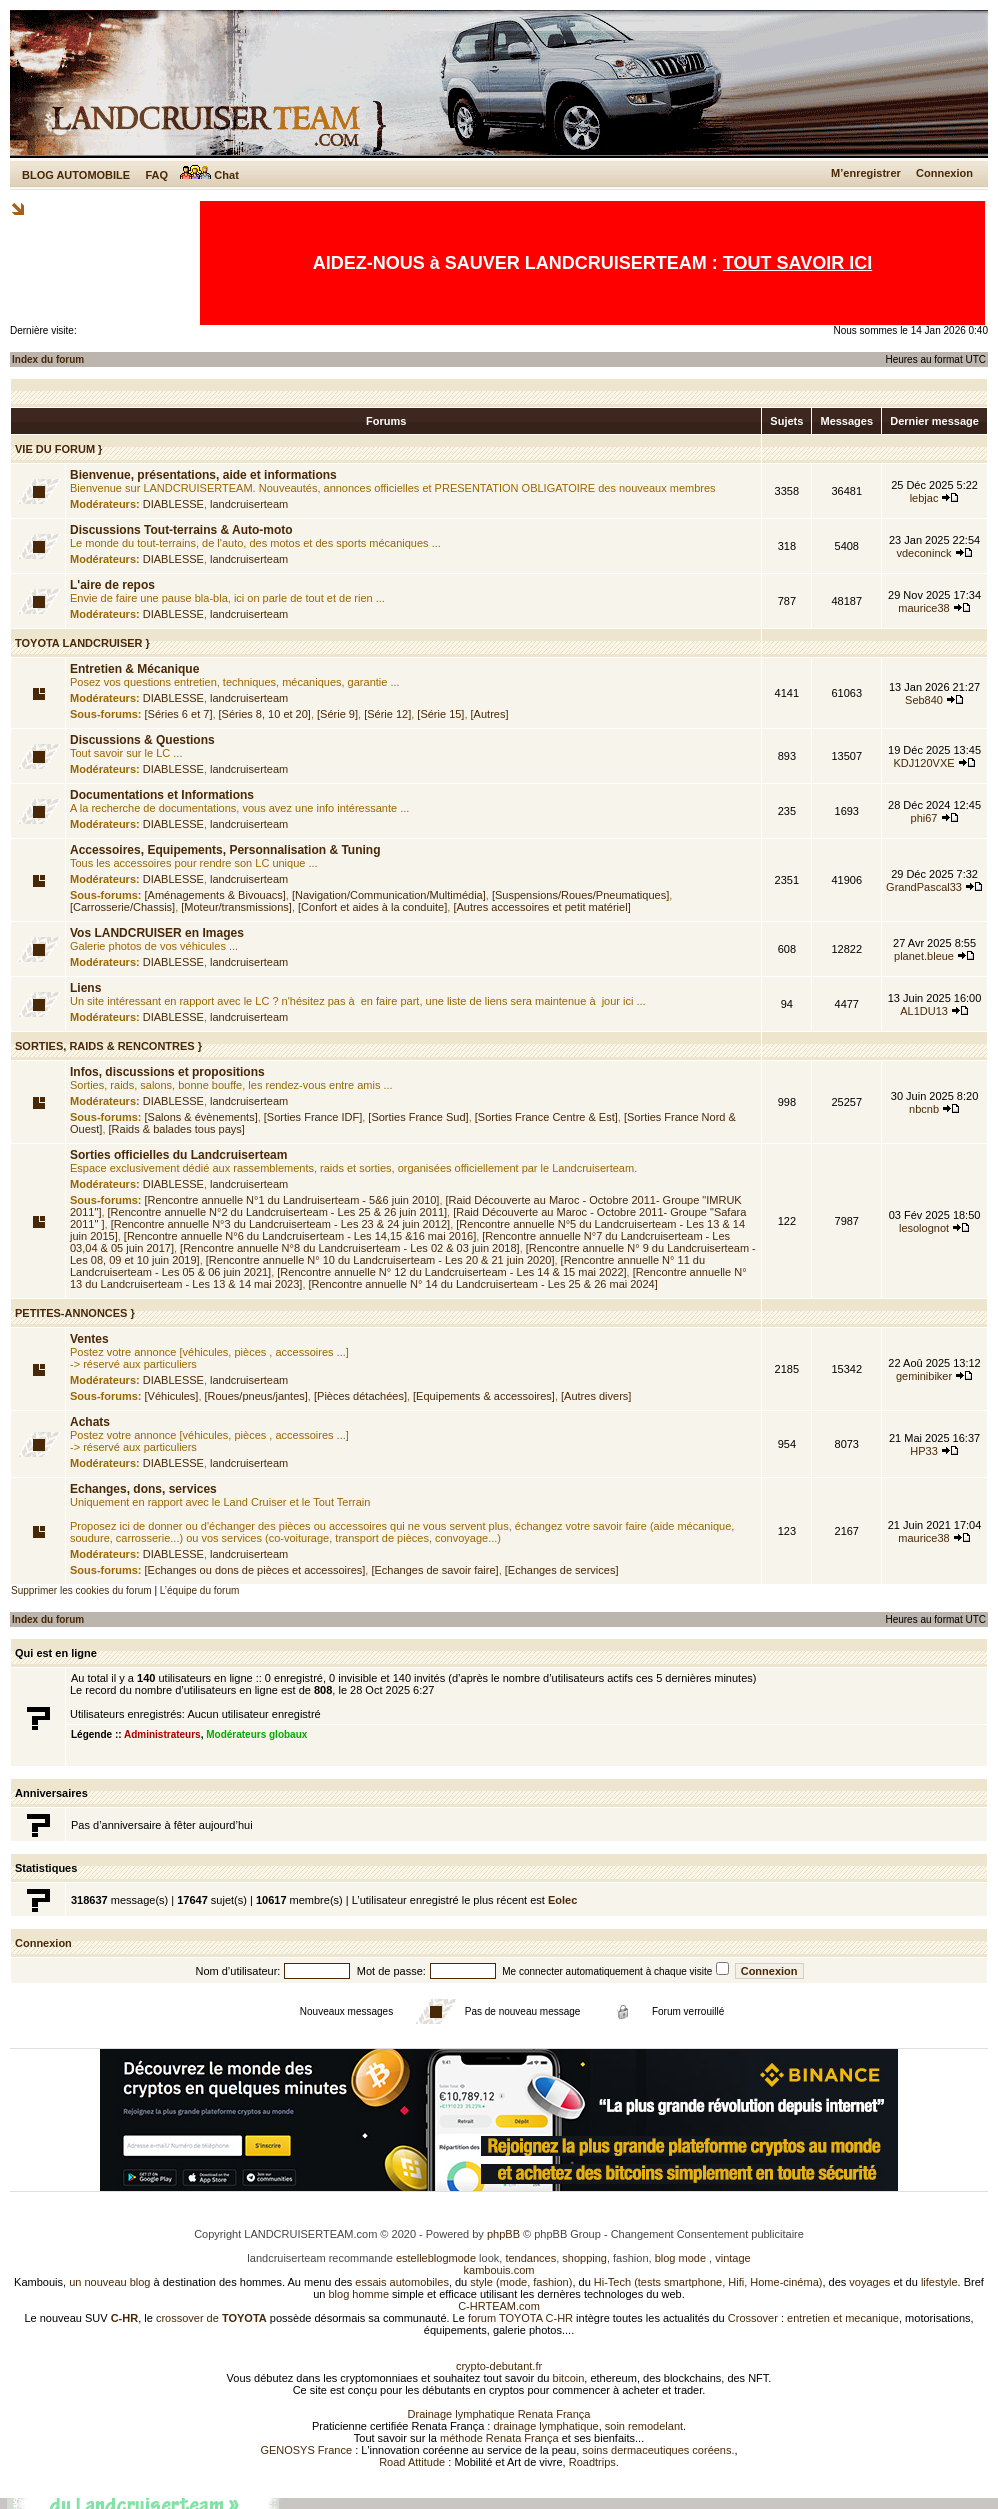 Image resolution: width=998 pixels, height=2509 pixels. I want to click on lesolognot, so click(924, 1228).